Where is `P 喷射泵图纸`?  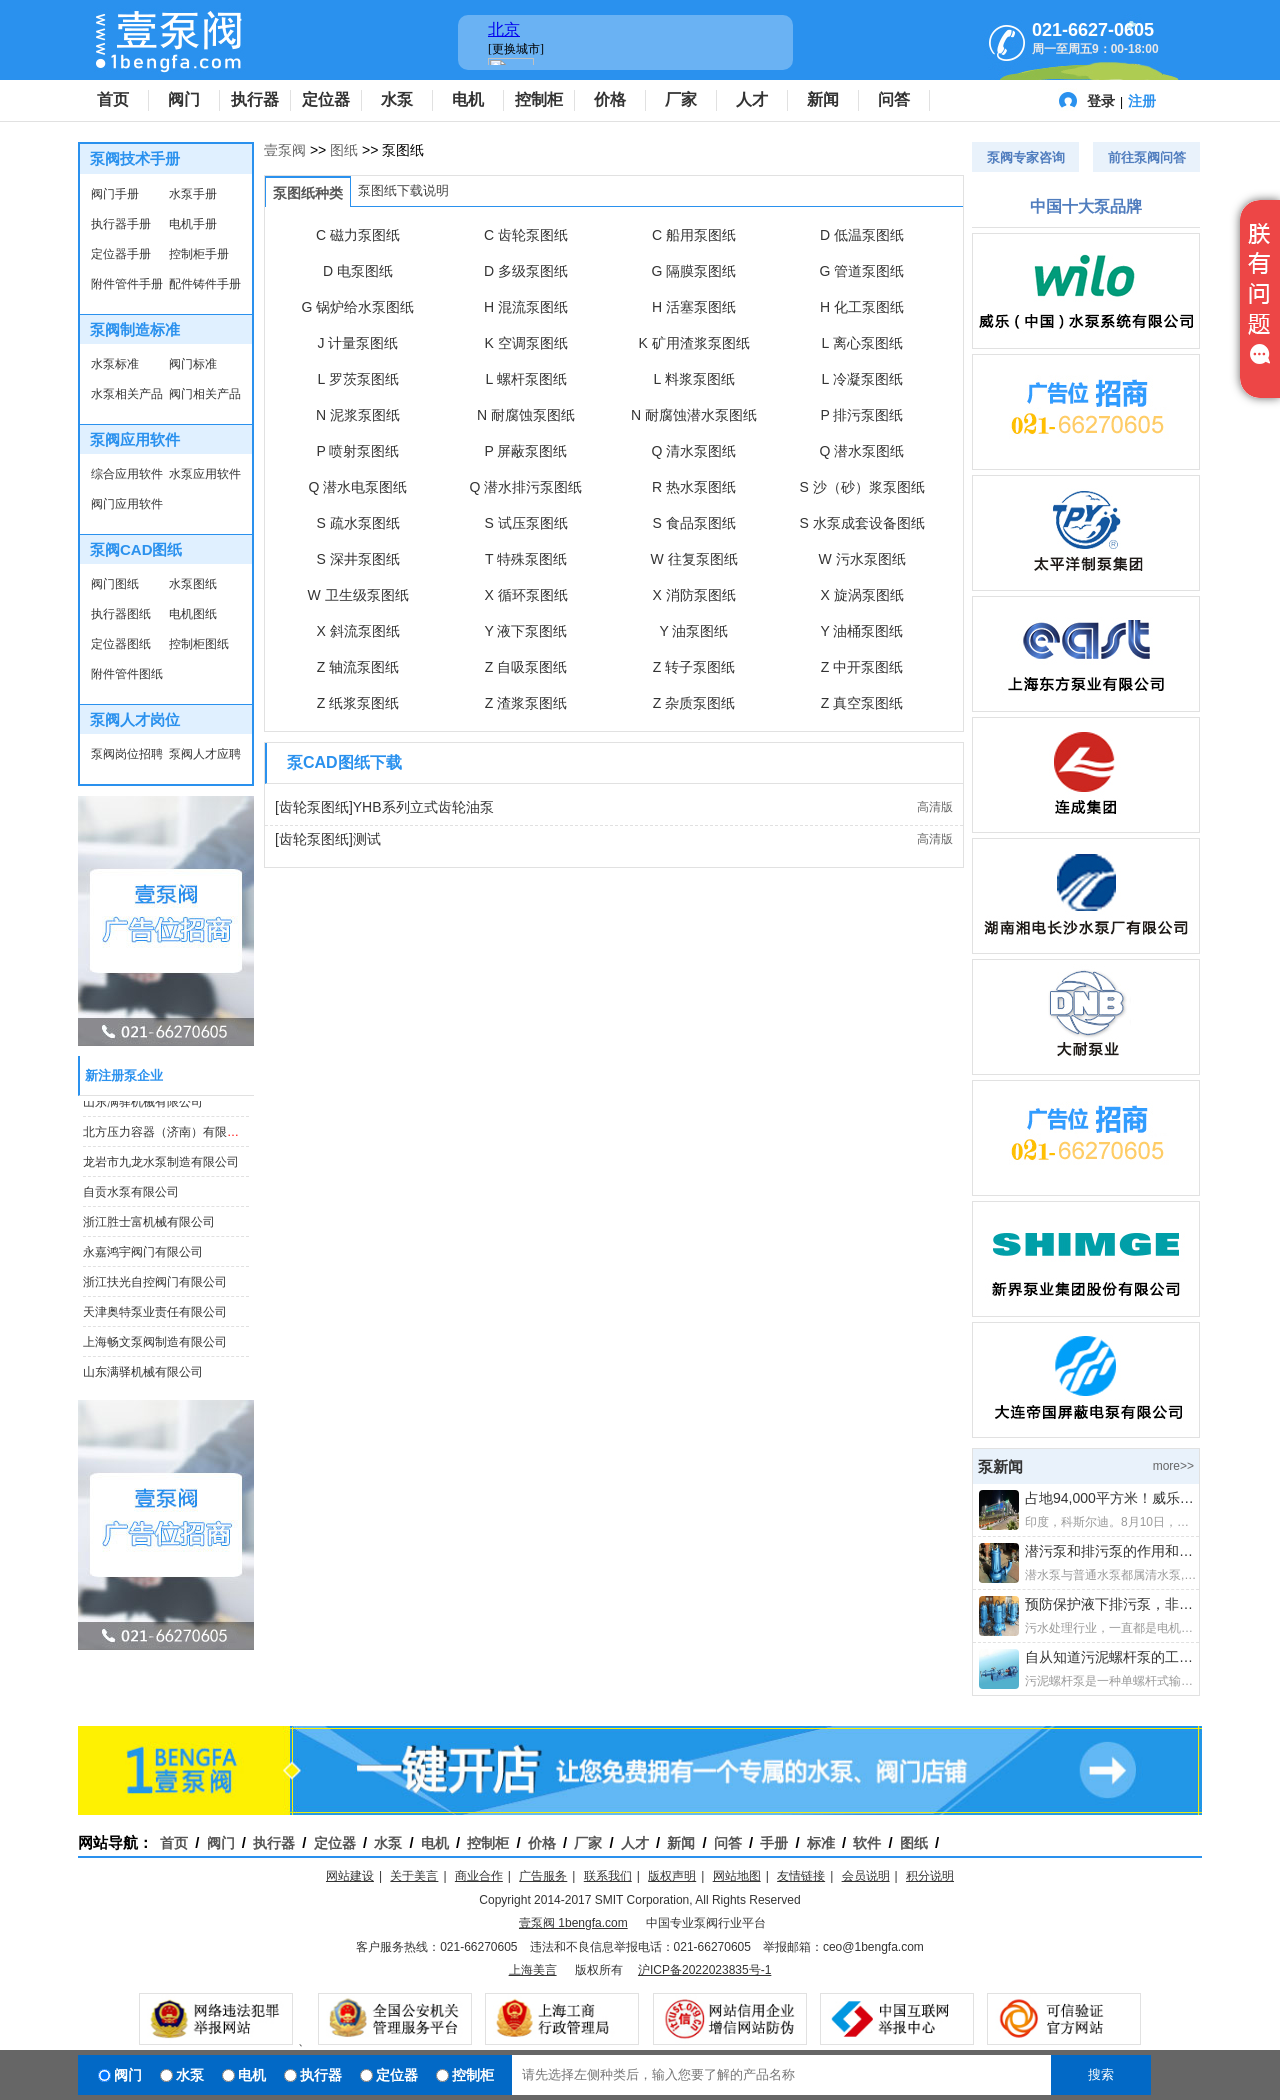 P 喷射泵图纸 is located at coordinates (358, 451).